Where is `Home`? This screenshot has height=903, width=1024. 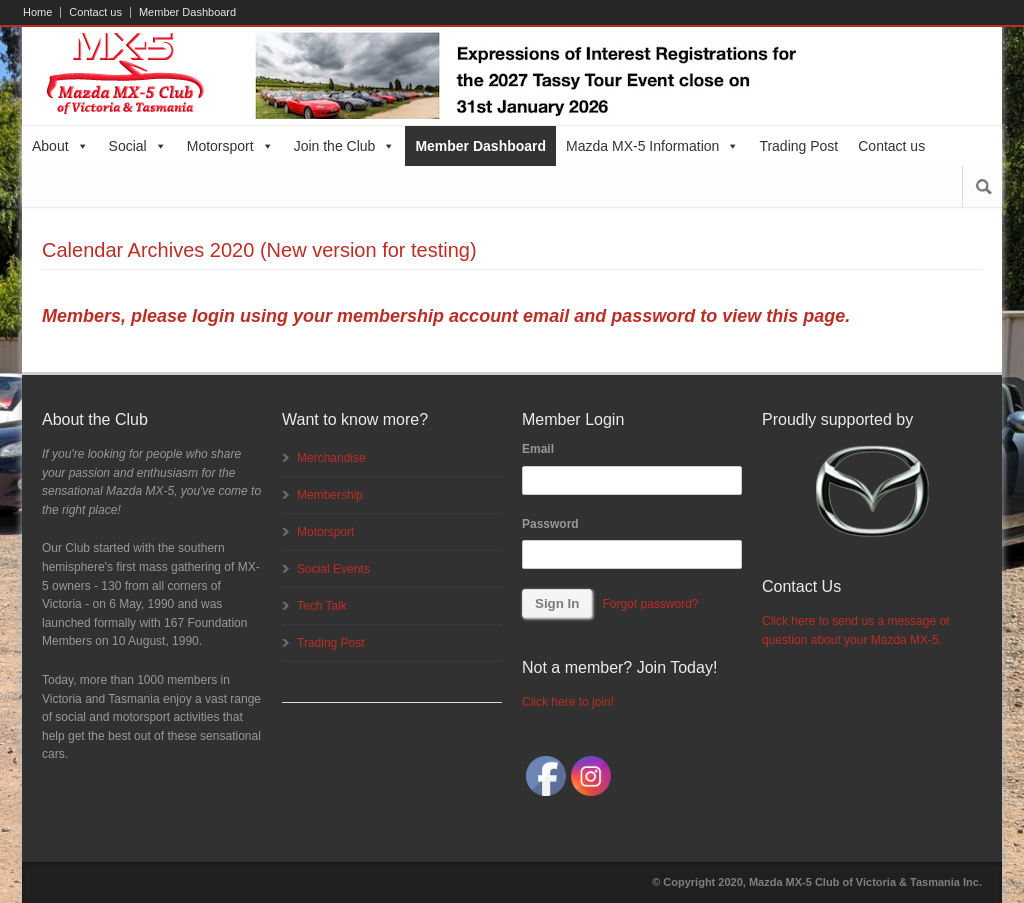
Home is located at coordinates (37, 12).